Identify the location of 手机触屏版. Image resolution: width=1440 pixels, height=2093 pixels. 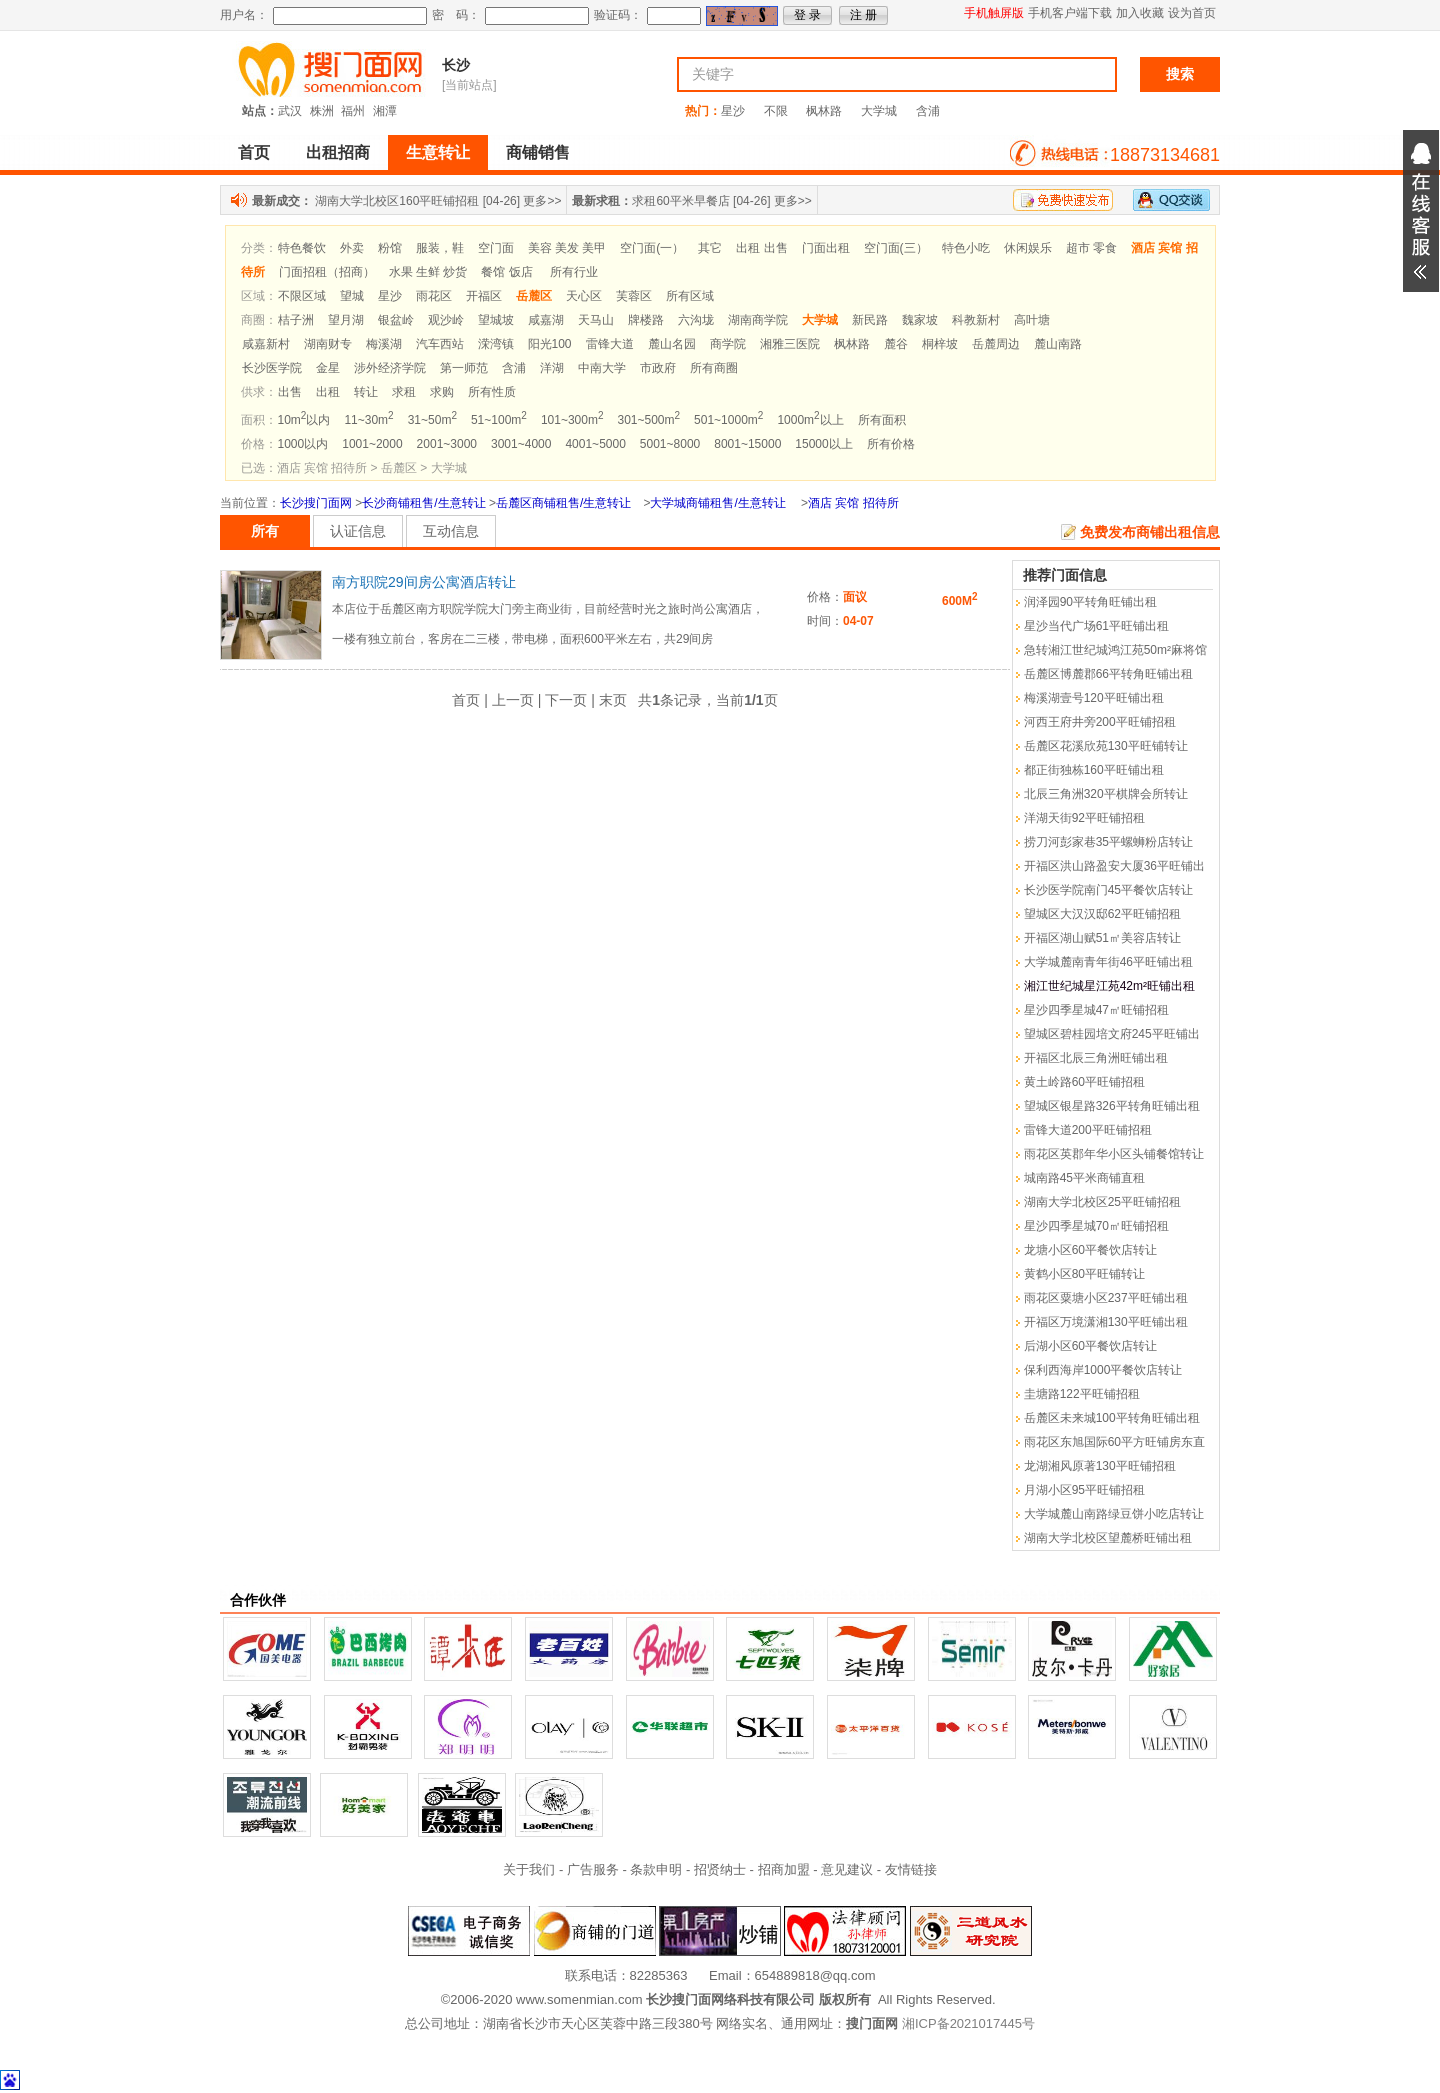
(994, 13).